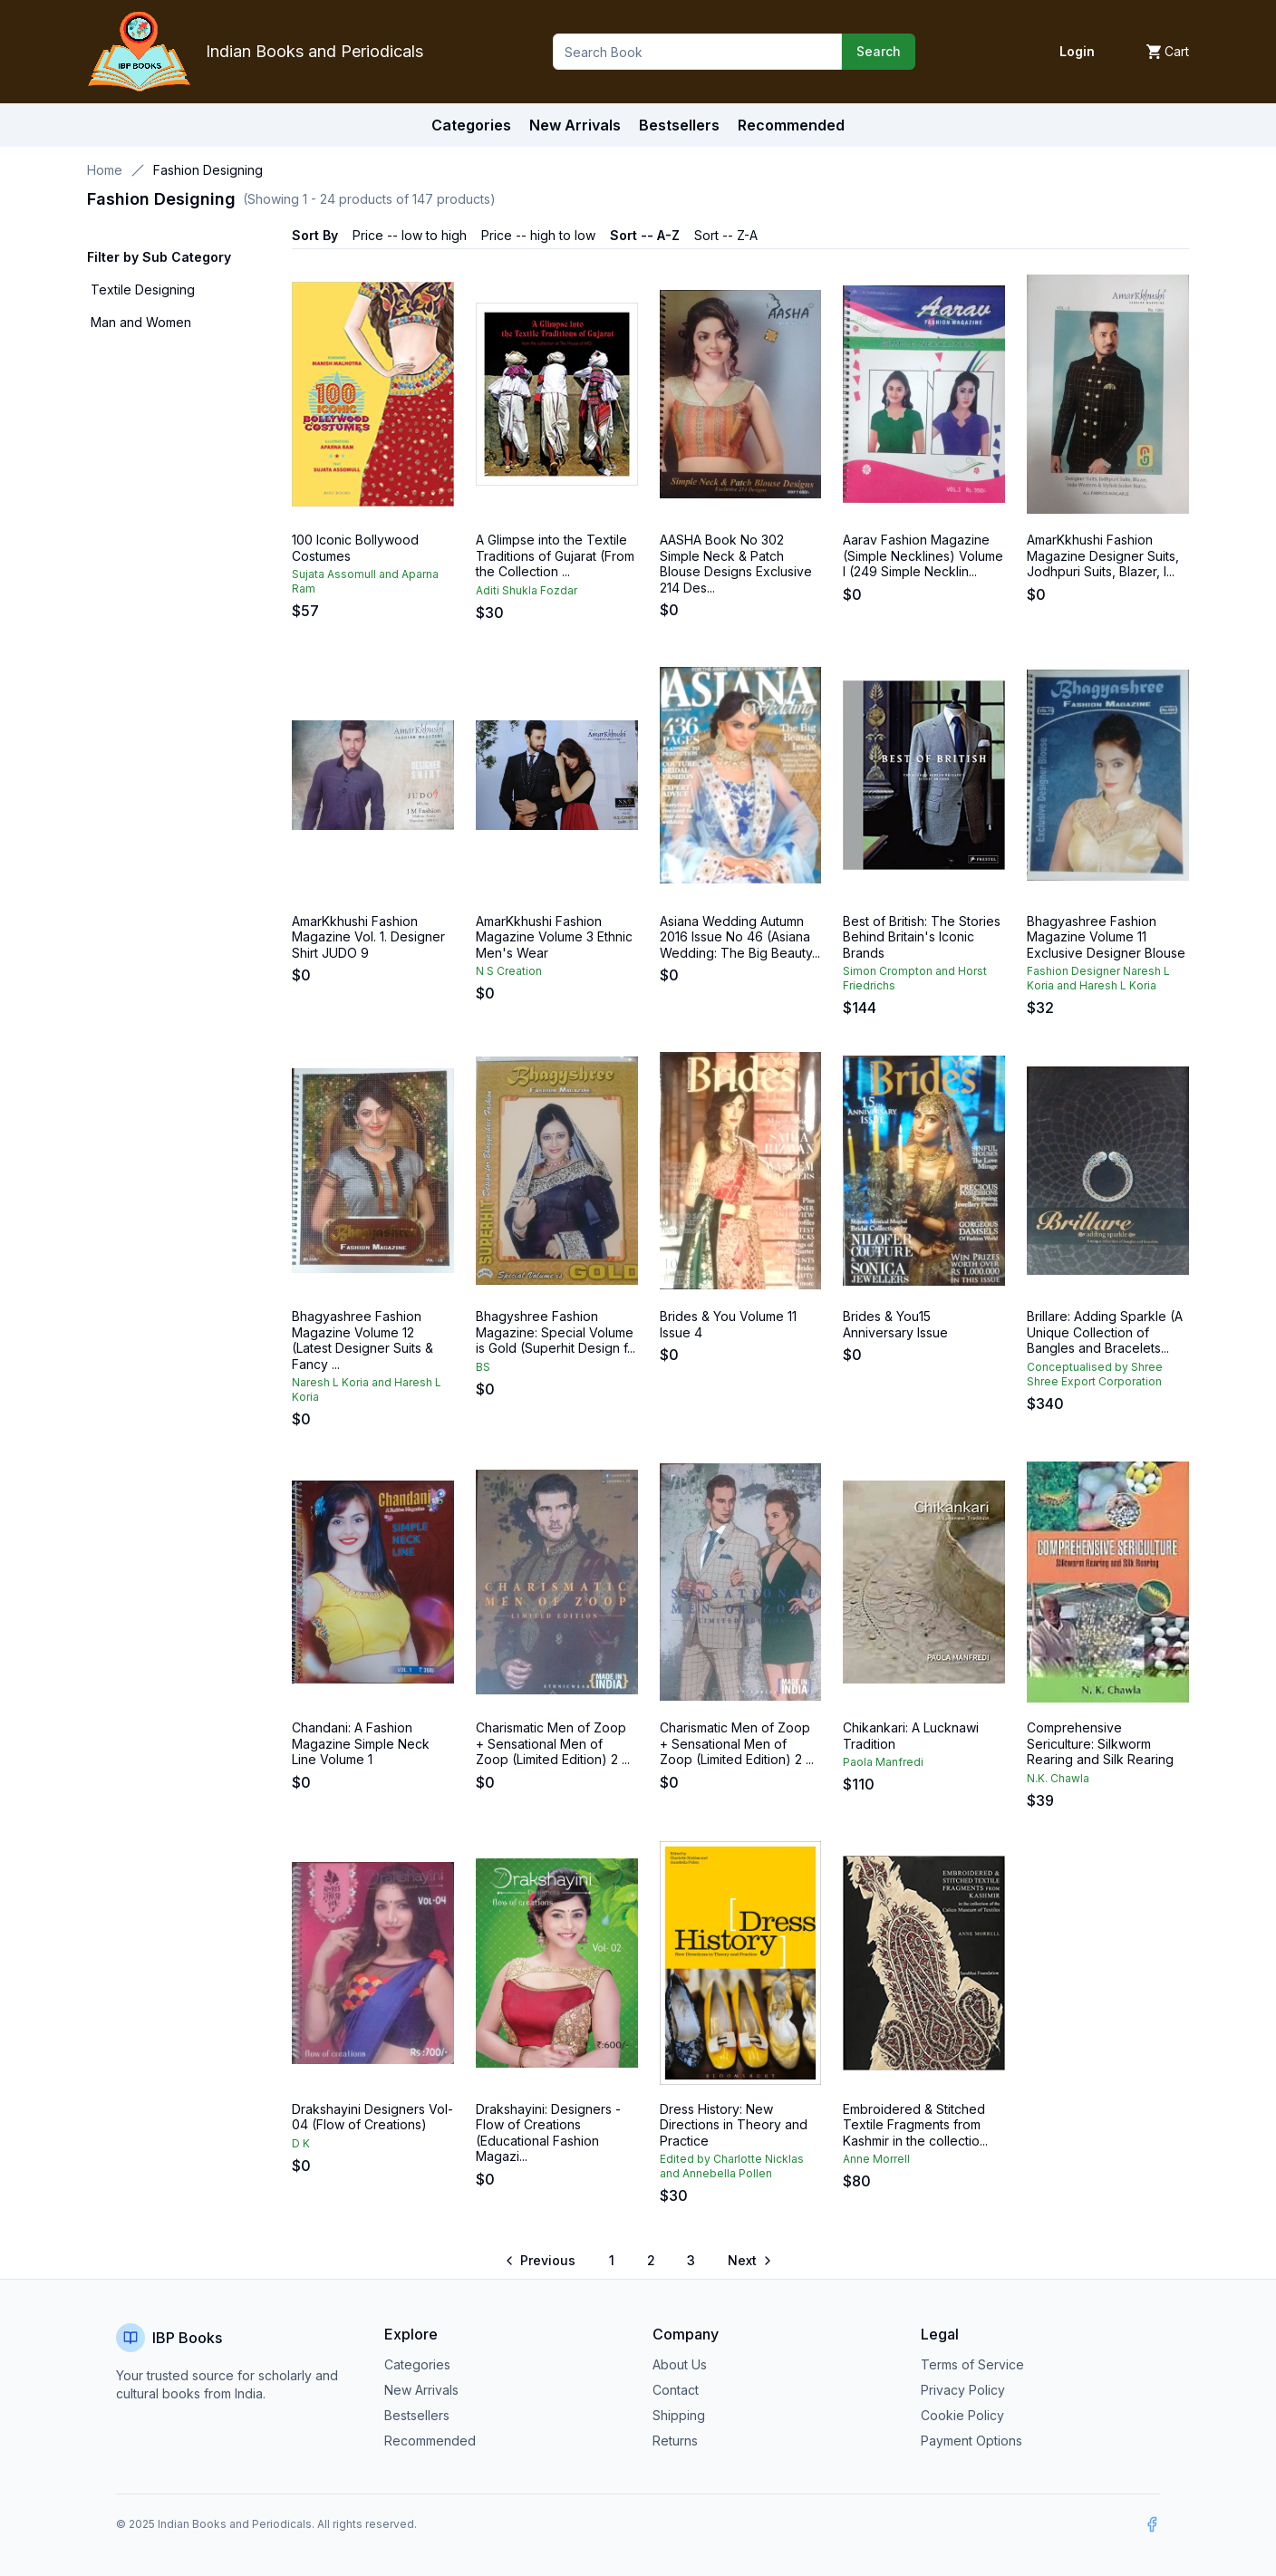  What do you see at coordinates (923, 555) in the screenshot?
I see `Aarav Fashion Magazine (Simple Necklines) Volume I (249 Simple Necklin...` at bounding box center [923, 555].